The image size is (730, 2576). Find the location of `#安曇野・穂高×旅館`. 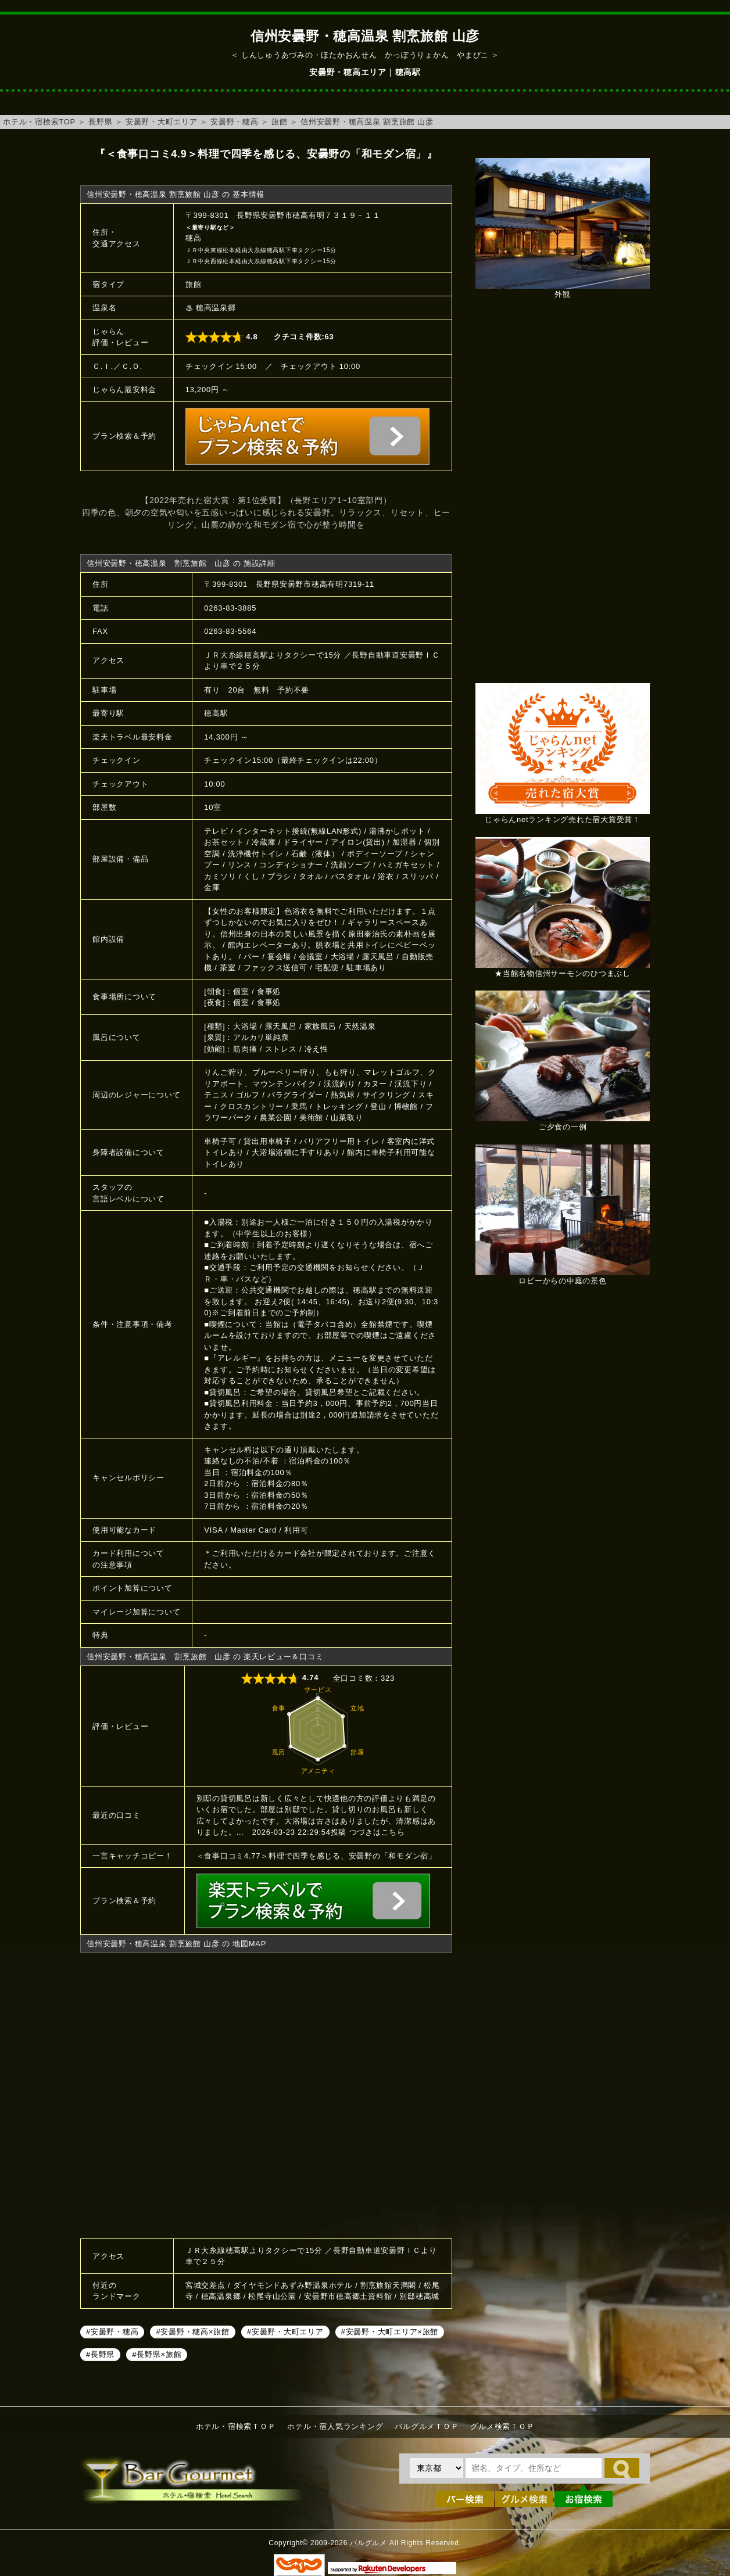

#安曇野・穂高×旅館 is located at coordinates (192, 2331).